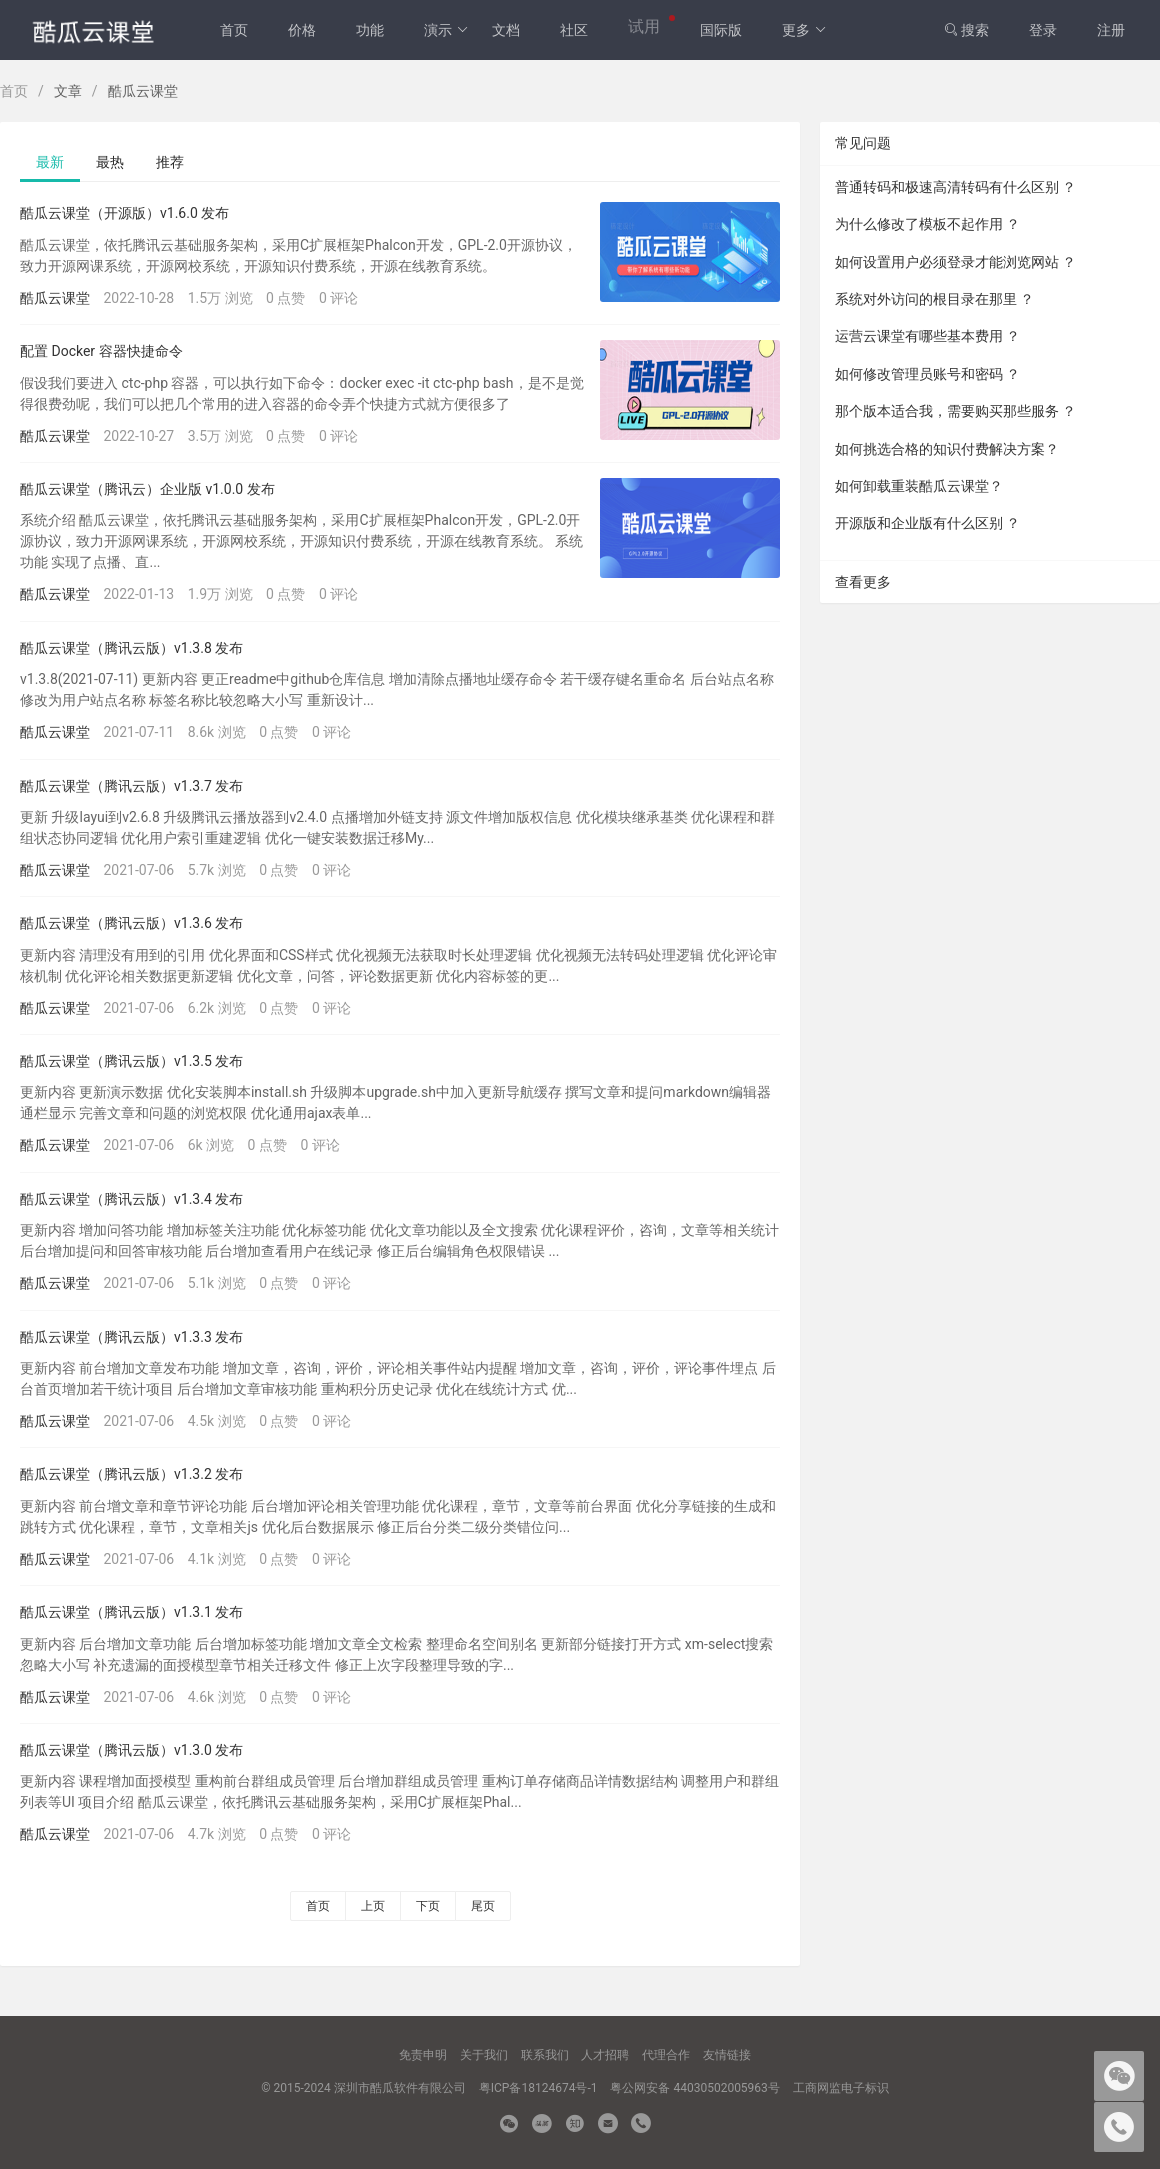  I want to click on 粤公网安备 44030502005963号, so click(694, 2088).